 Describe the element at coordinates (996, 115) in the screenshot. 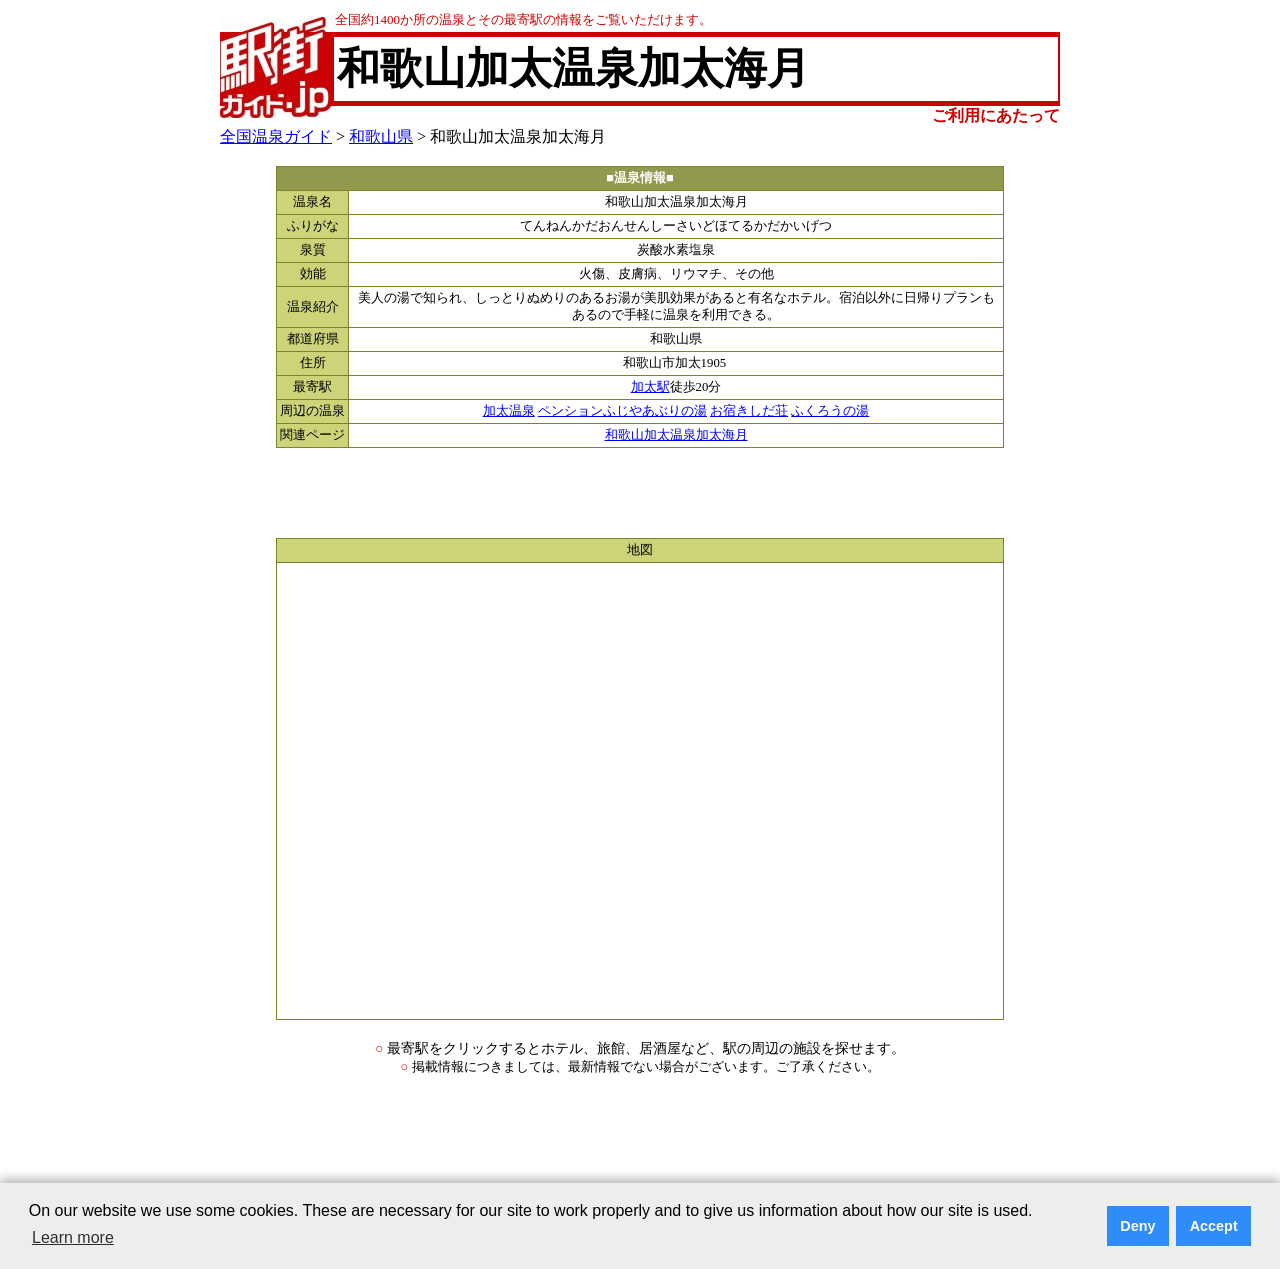

I see `ご利用にあたって` at that location.